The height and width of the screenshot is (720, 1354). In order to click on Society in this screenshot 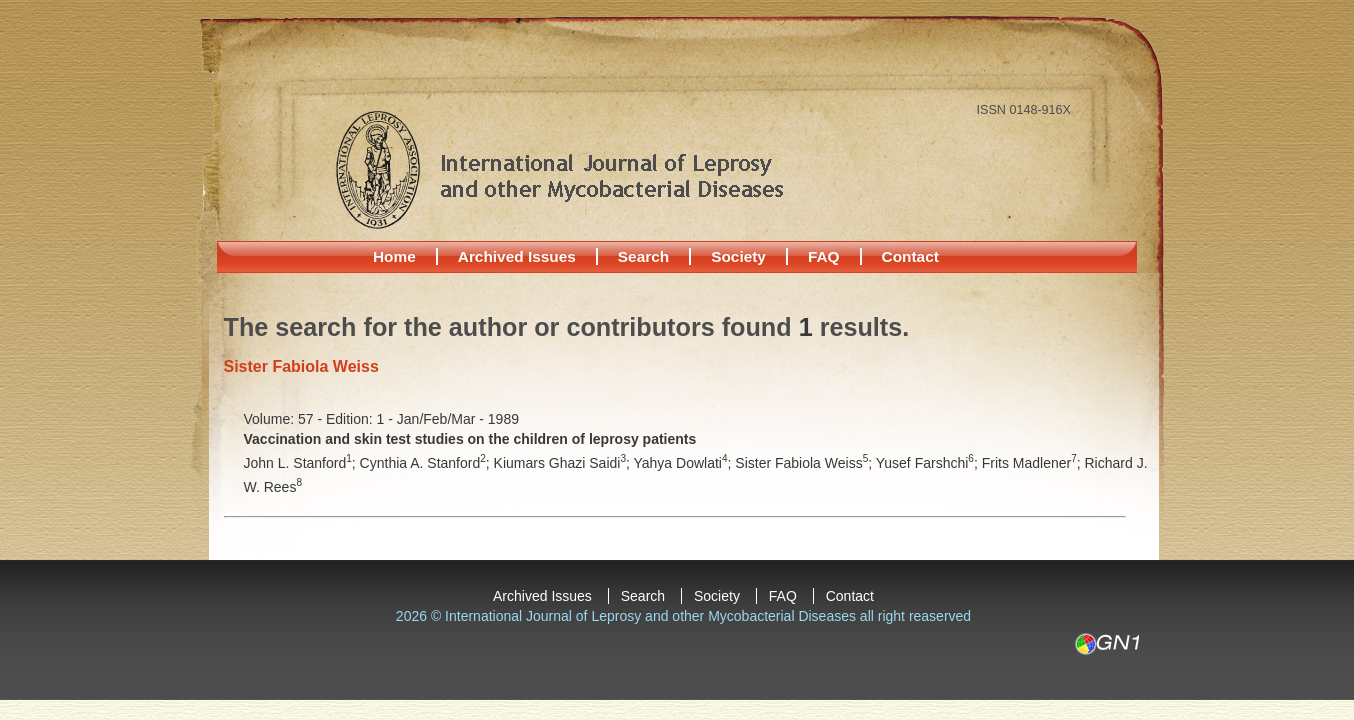, I will do `click(738, 256)`.